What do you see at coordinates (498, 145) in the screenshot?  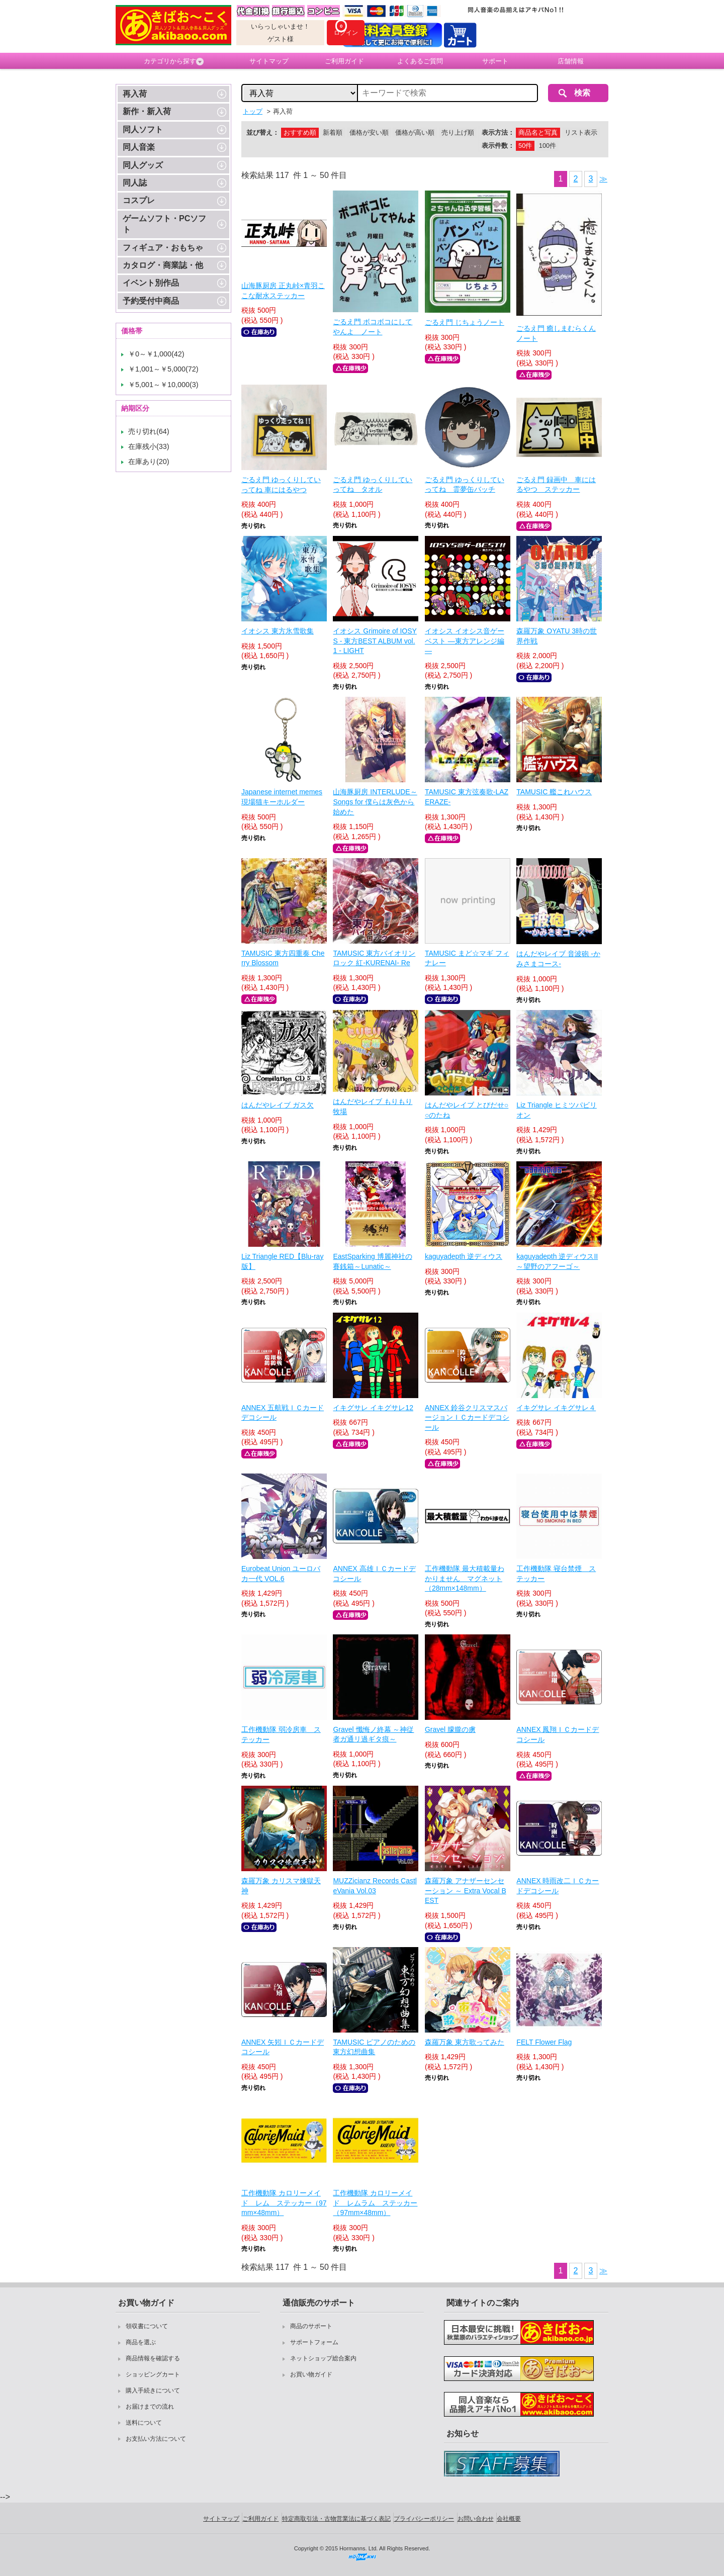 I see `表示件数：` at bounding box center [498, 145].